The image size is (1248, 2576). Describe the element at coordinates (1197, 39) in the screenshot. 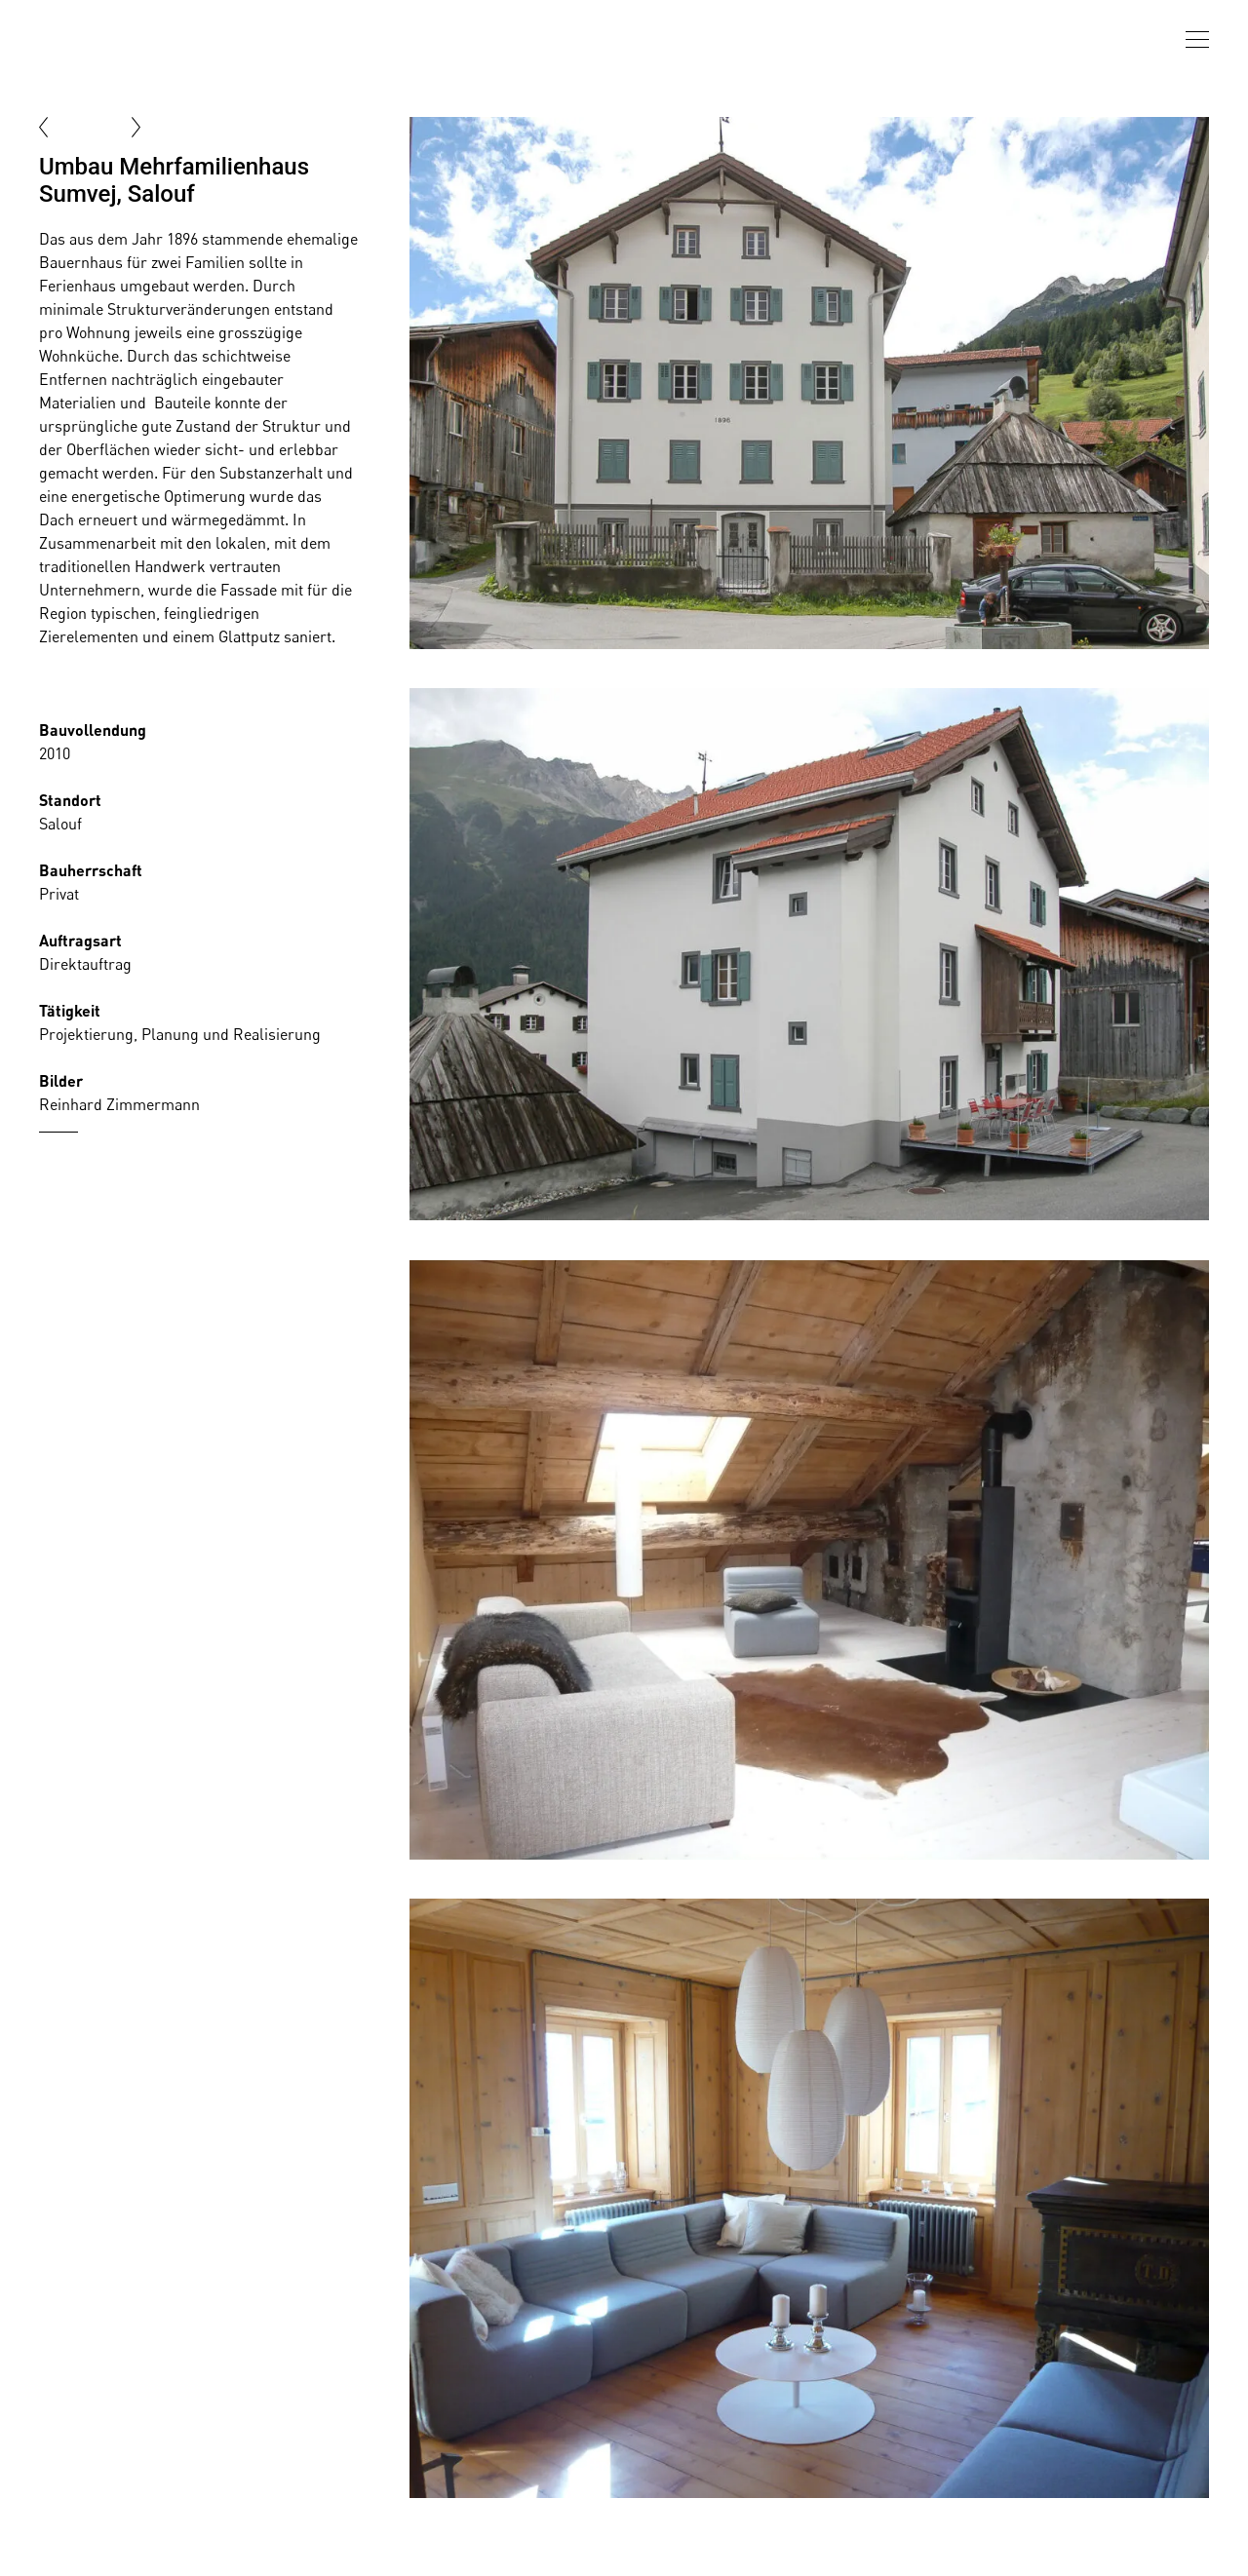

I see `[presentation]` at that location.